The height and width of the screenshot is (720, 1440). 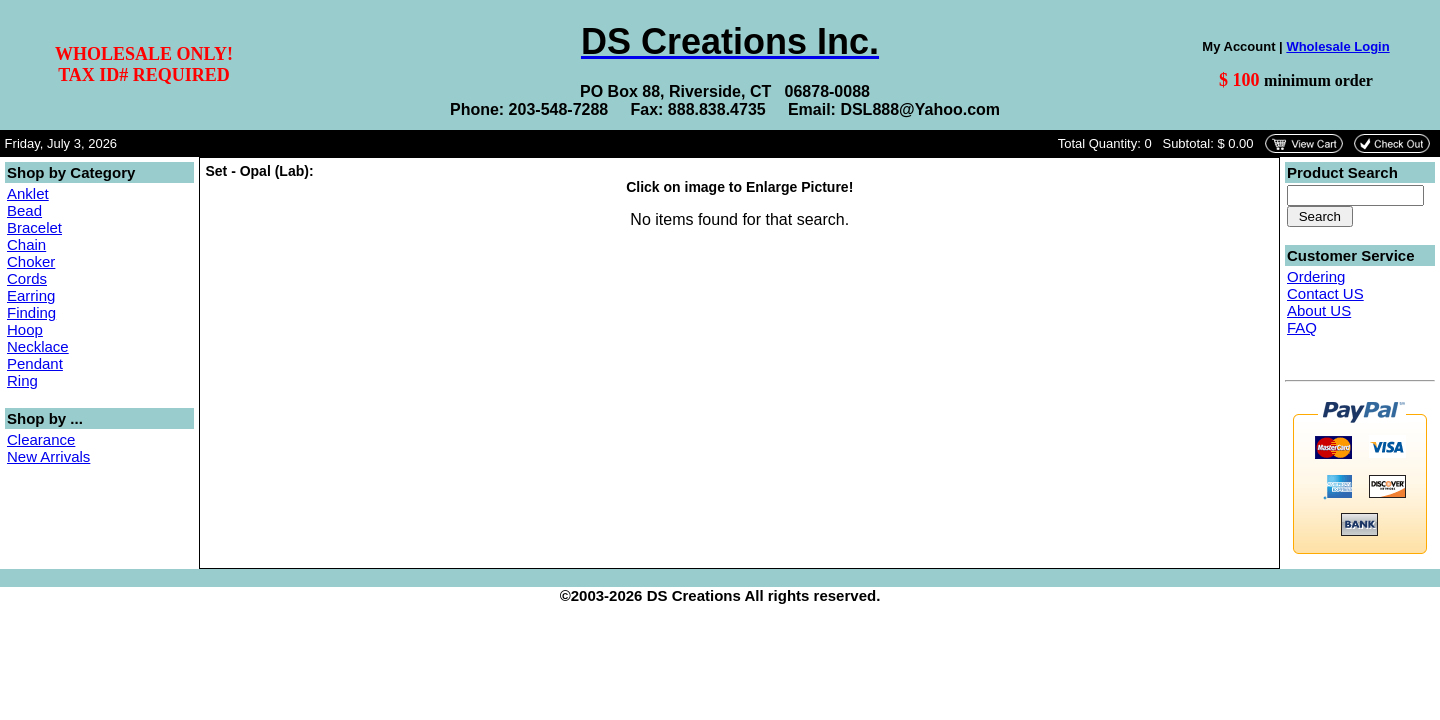 What do you see at coordinates (1319, 310) in the screenshot?
I see `About US` at bounding box center [1319, 310].